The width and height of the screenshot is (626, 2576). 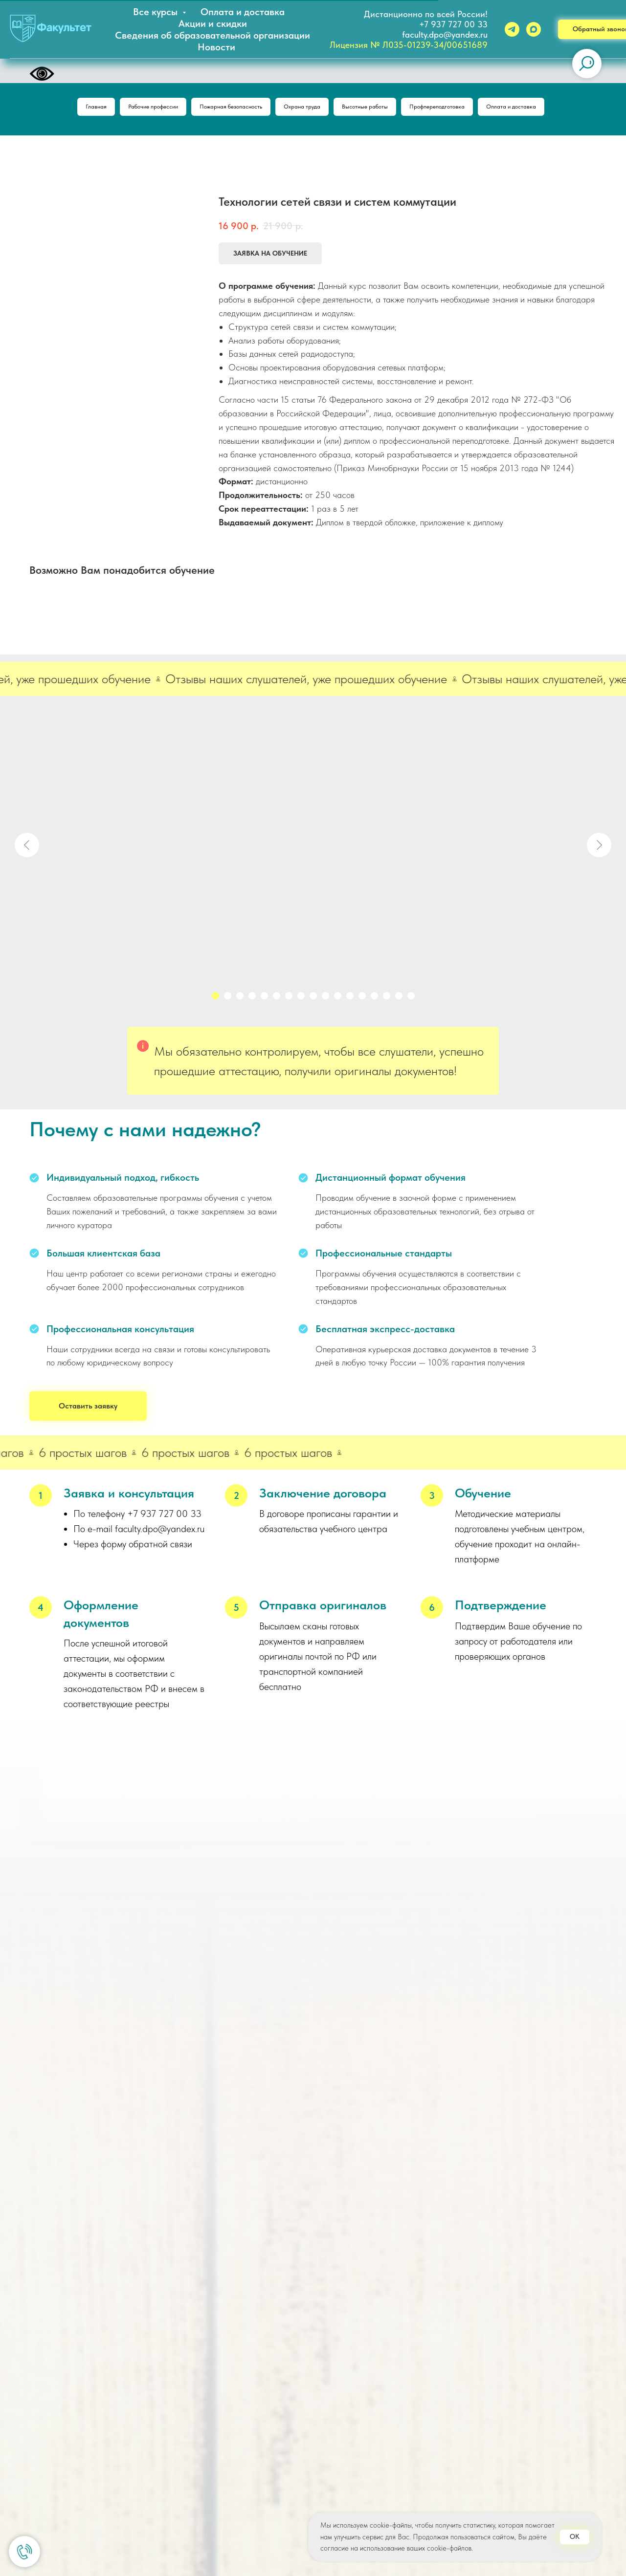 What do you see at coordinates (227, 999) in the screenshot?
I see `[Перейти к слайду 2]` at bounding box center [227, 999].